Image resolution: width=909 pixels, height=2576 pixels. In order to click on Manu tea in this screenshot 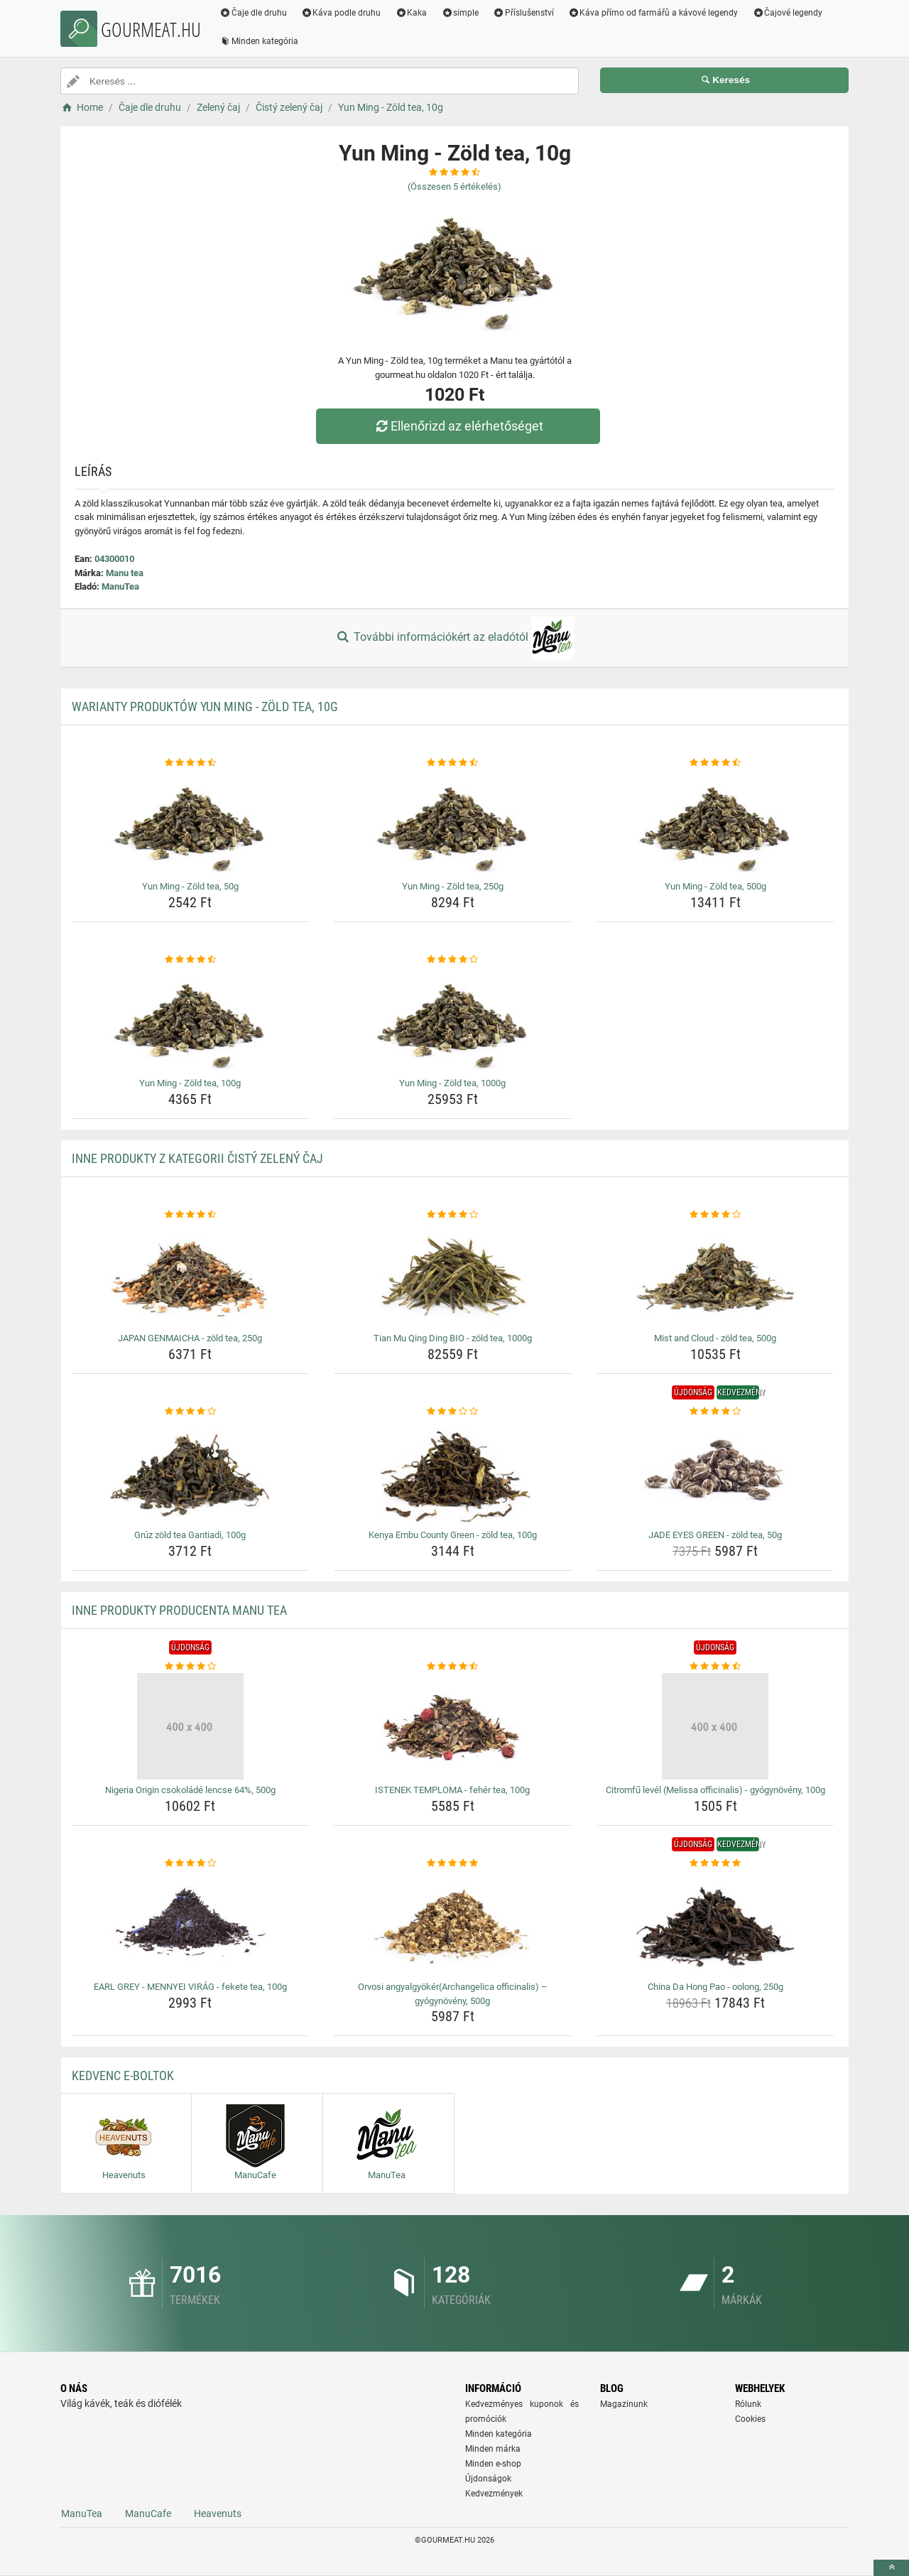, I will do `click(124, 573)`.